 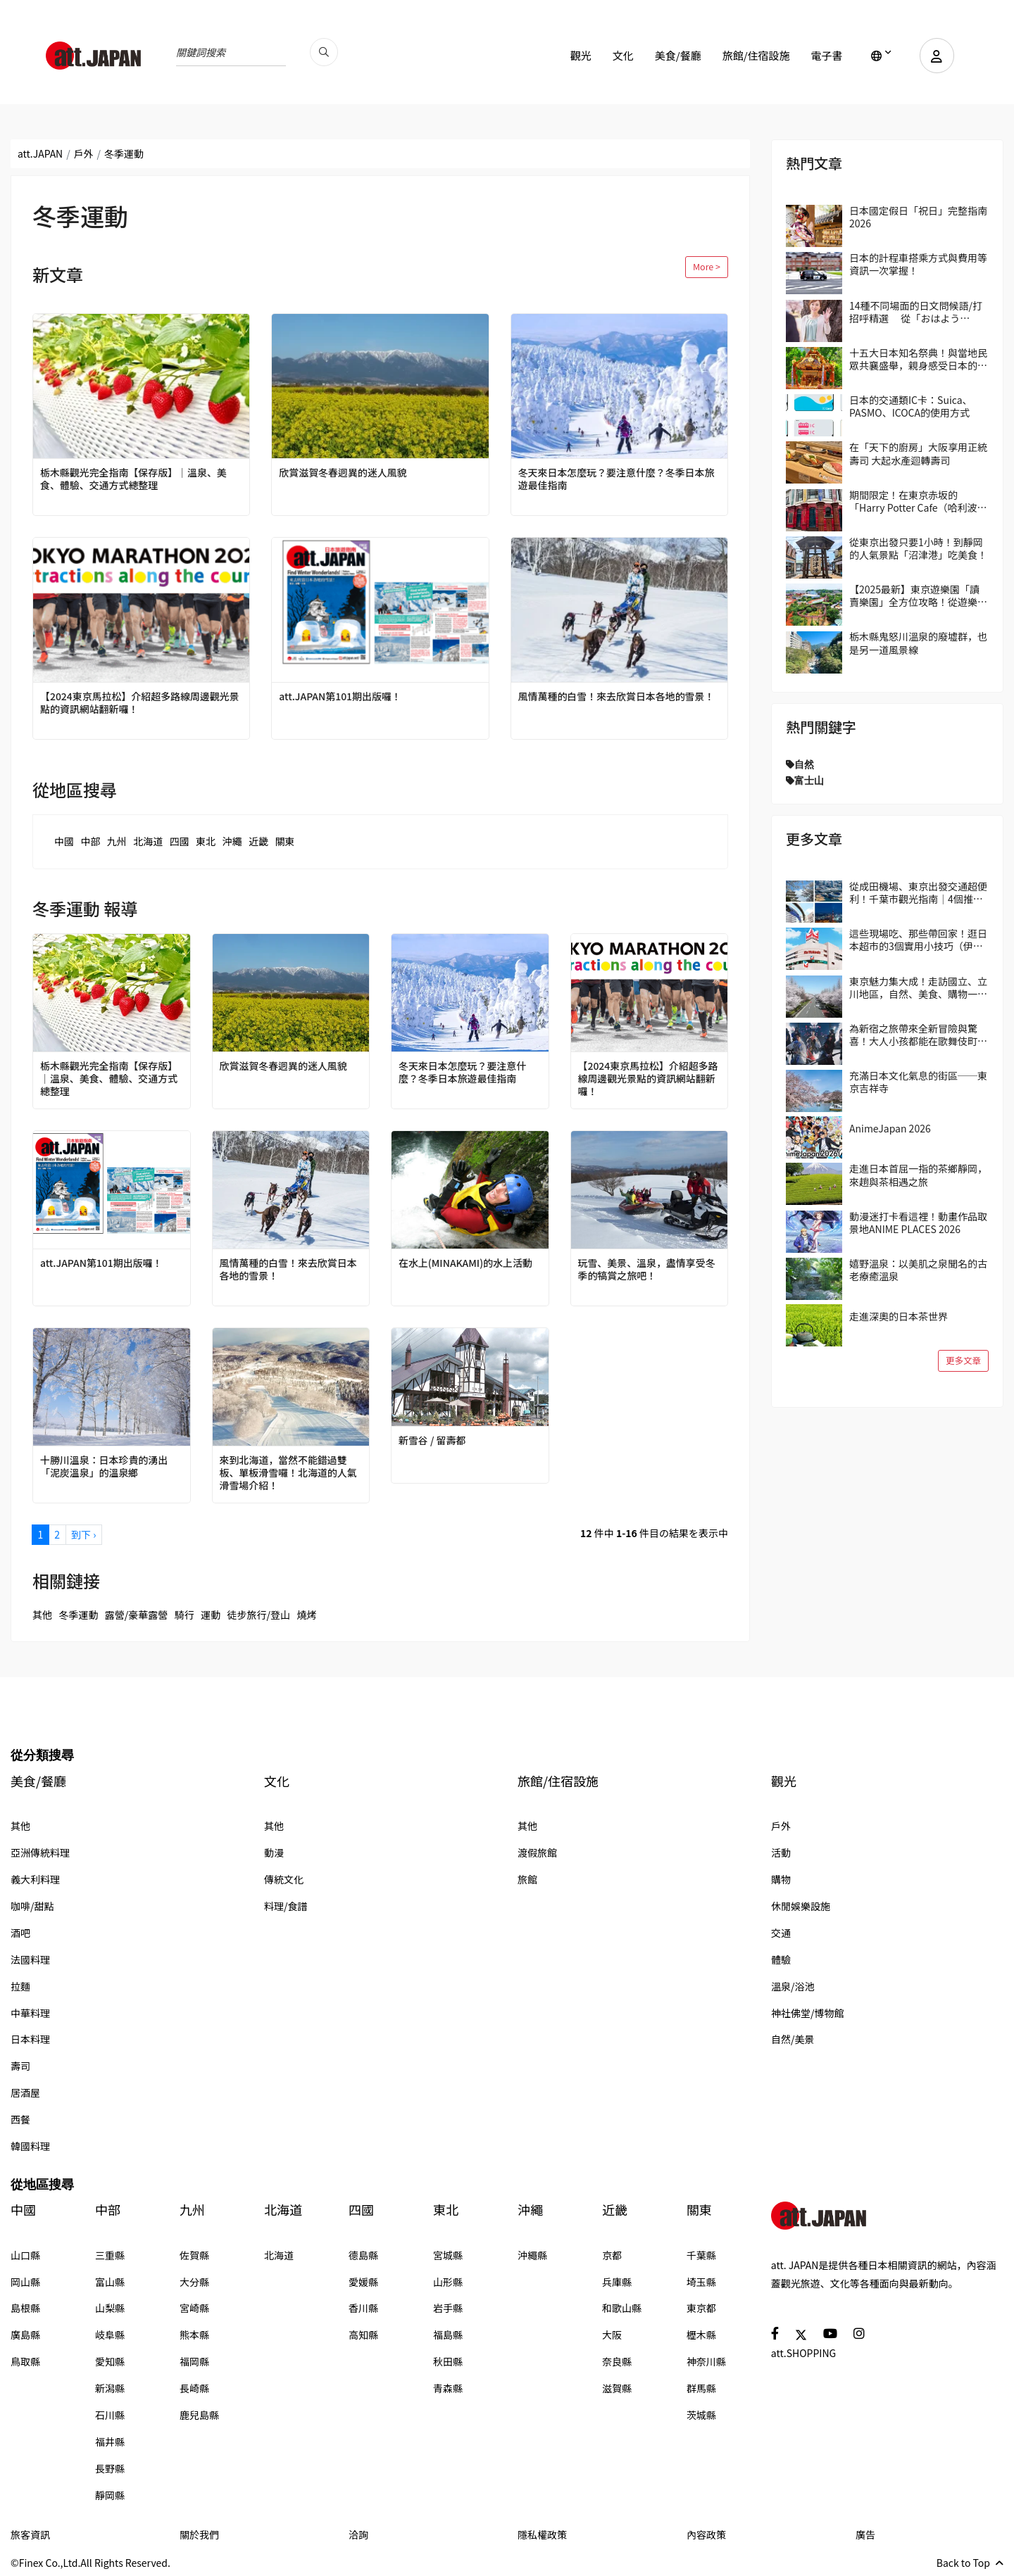 What do you see at coordinates (133, 478) in the screenshot?
I see `栃木縣觀光完全指南【保存版】｜溫泉、美食、體驗、交通方式總整理` at bounding box center [133, 478].